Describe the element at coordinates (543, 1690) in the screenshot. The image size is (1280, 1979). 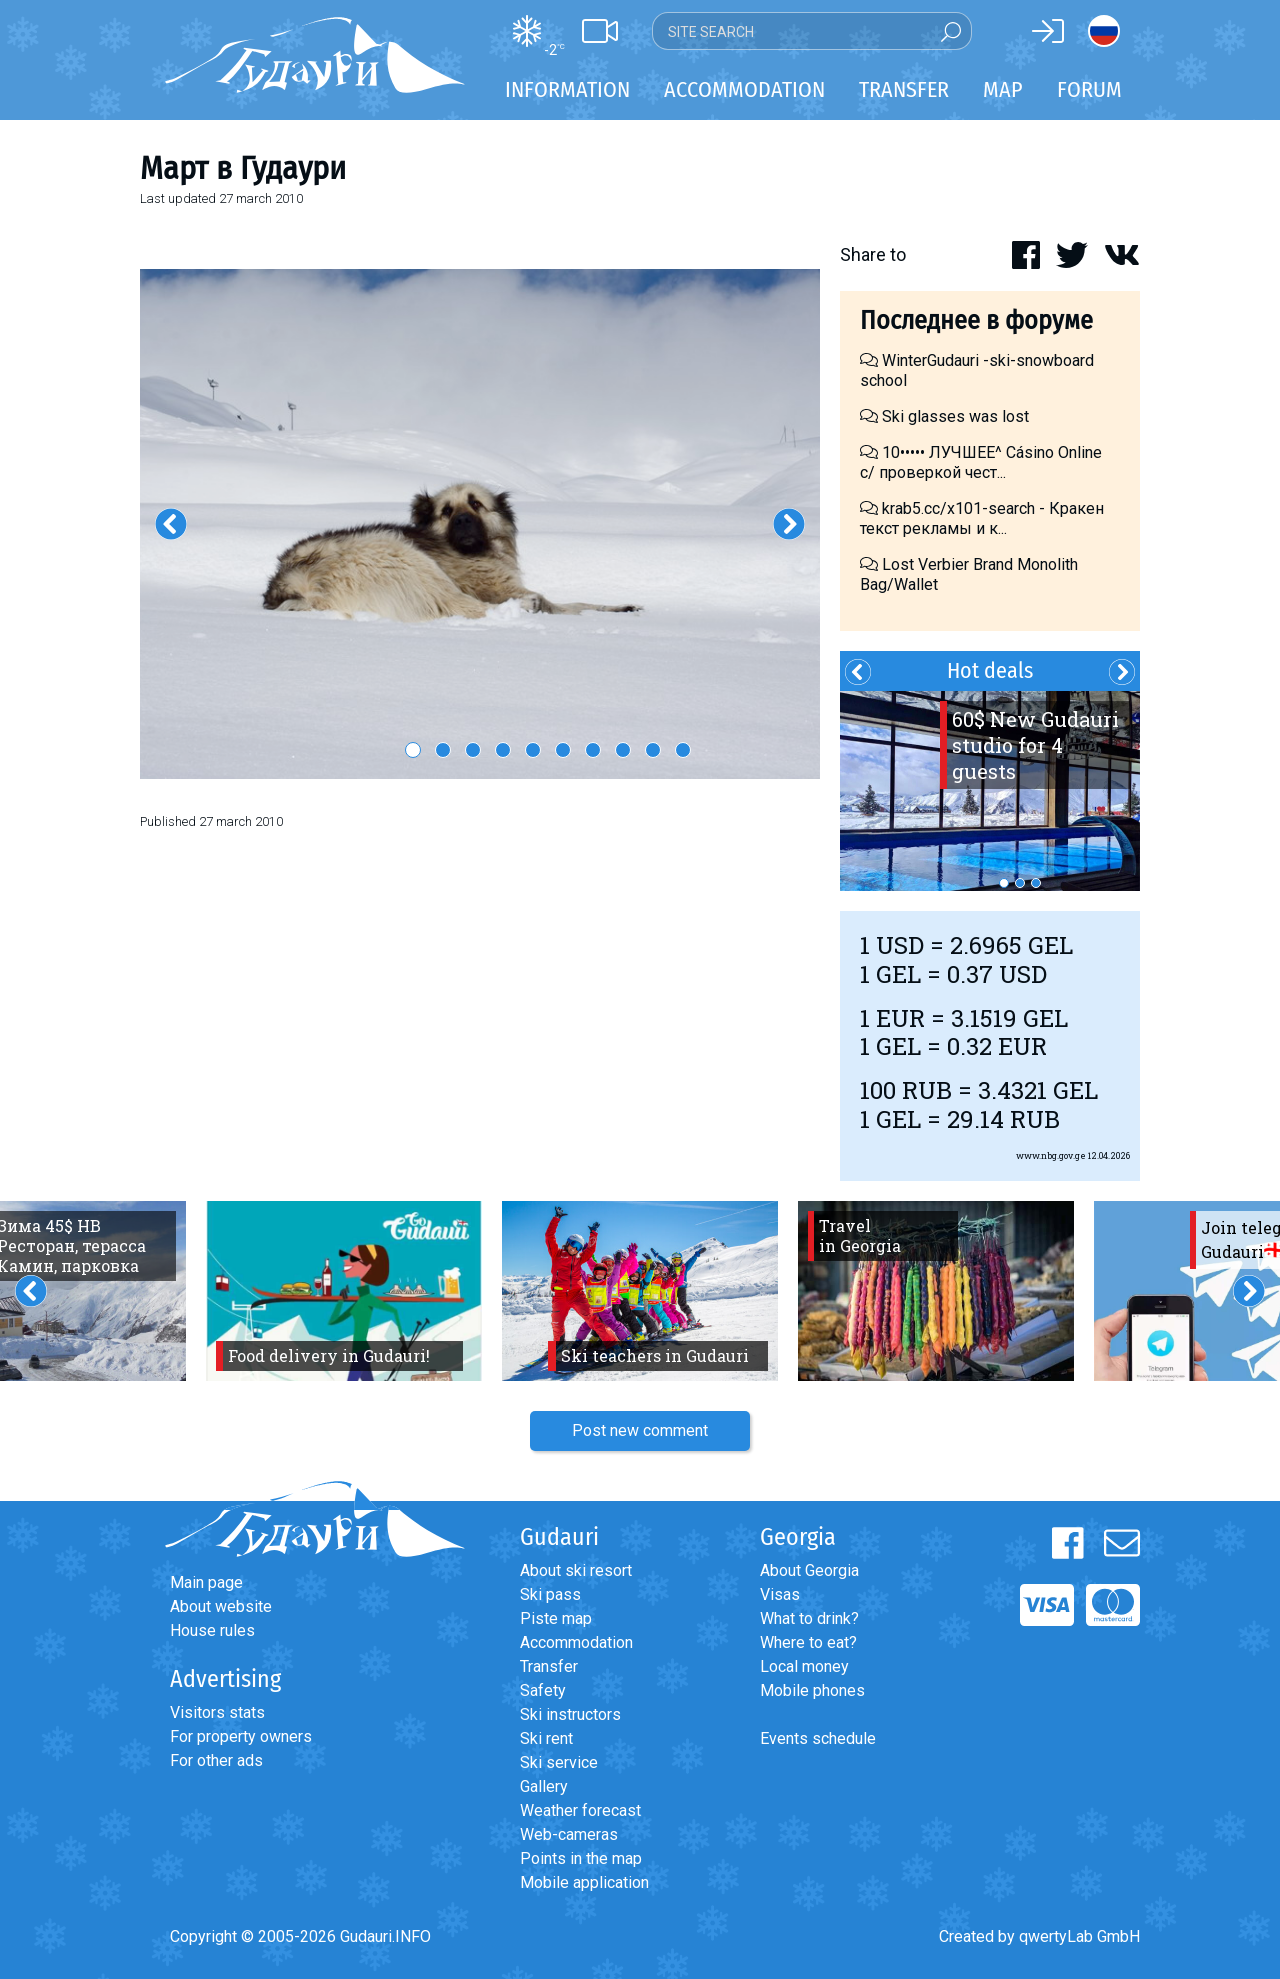
I see `Safety` at that location.